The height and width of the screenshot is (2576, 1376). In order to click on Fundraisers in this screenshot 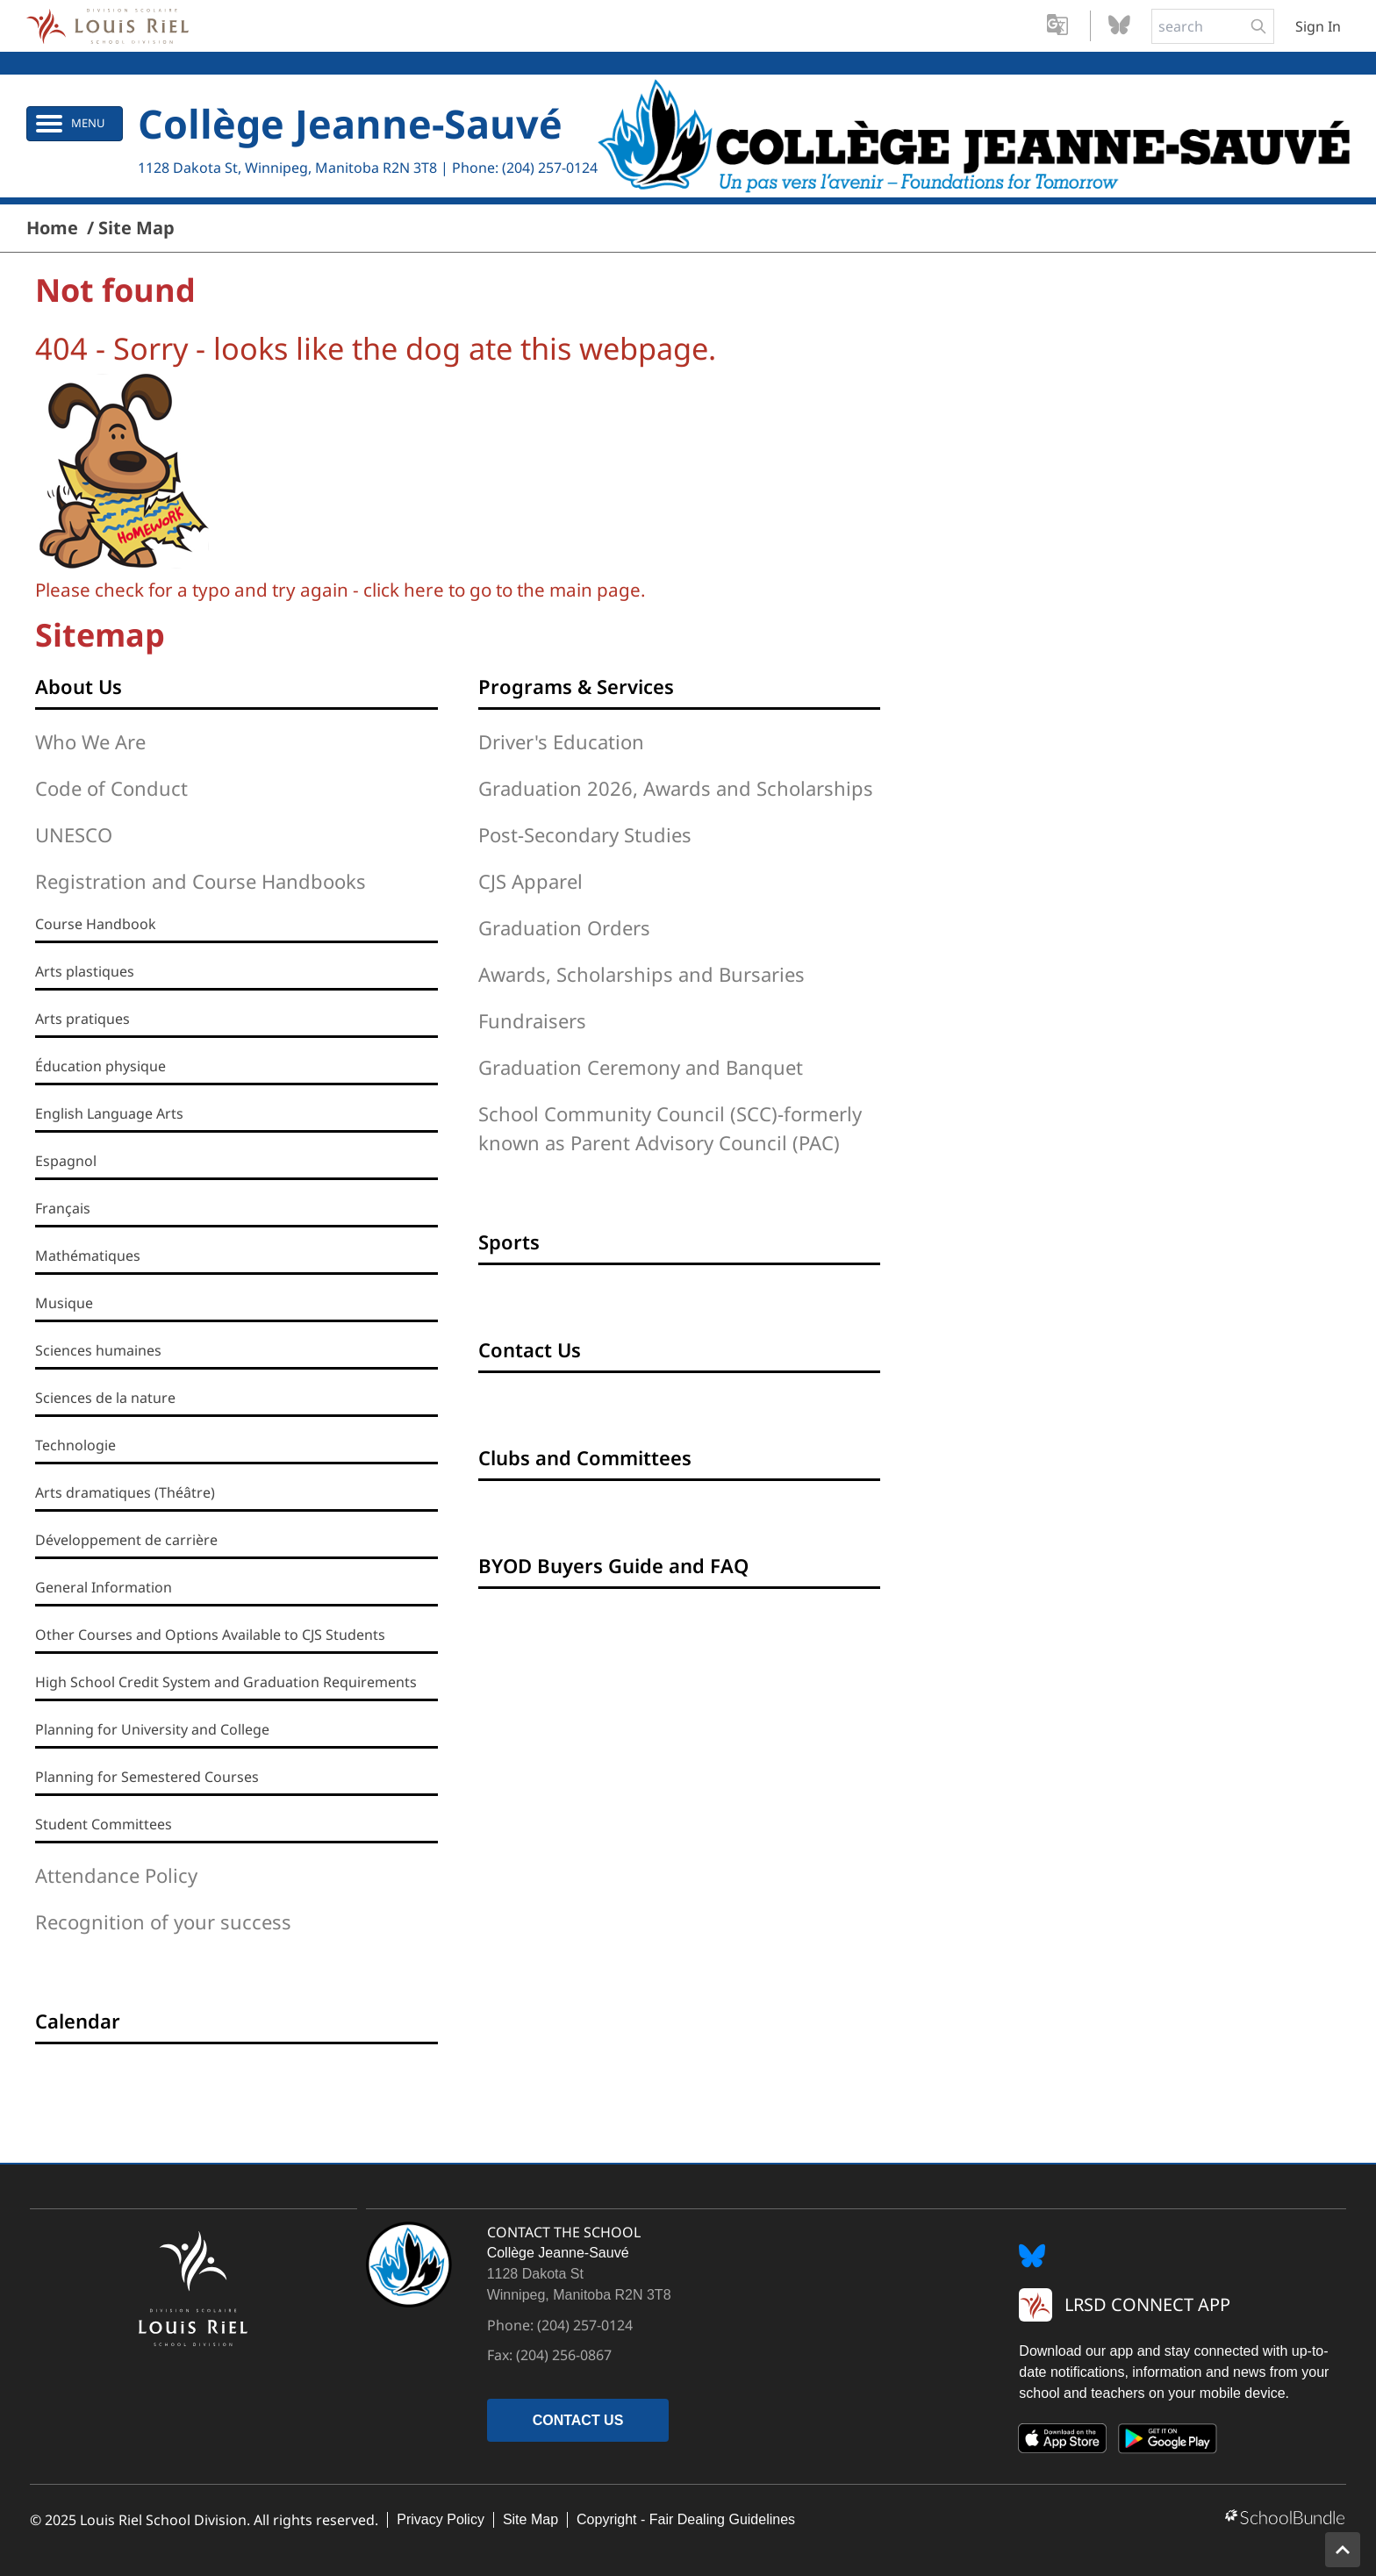, I will do `click(532, 1020)`.